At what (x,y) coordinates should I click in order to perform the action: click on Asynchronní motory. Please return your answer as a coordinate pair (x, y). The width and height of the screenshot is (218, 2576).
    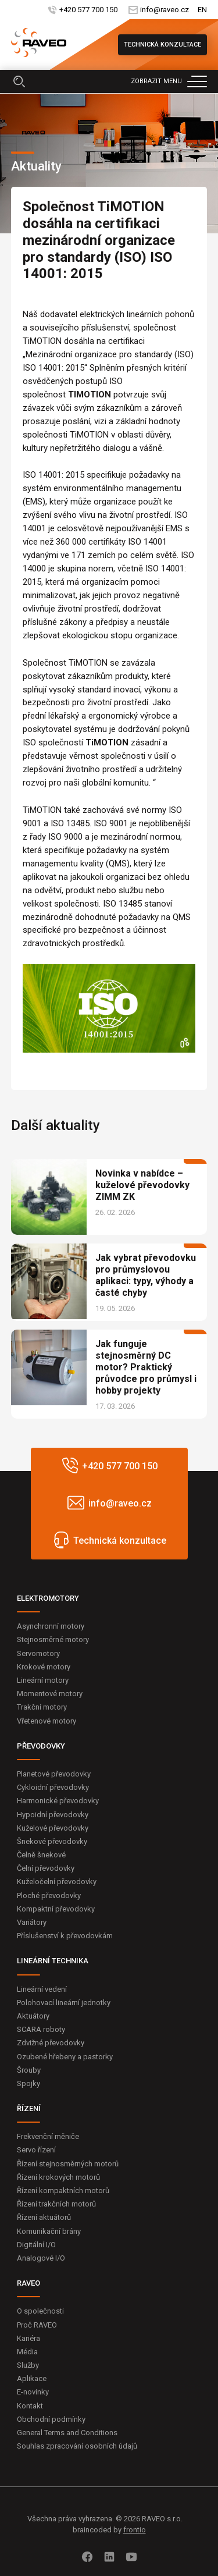
    Looking at the image, I should click on (50, 1626).